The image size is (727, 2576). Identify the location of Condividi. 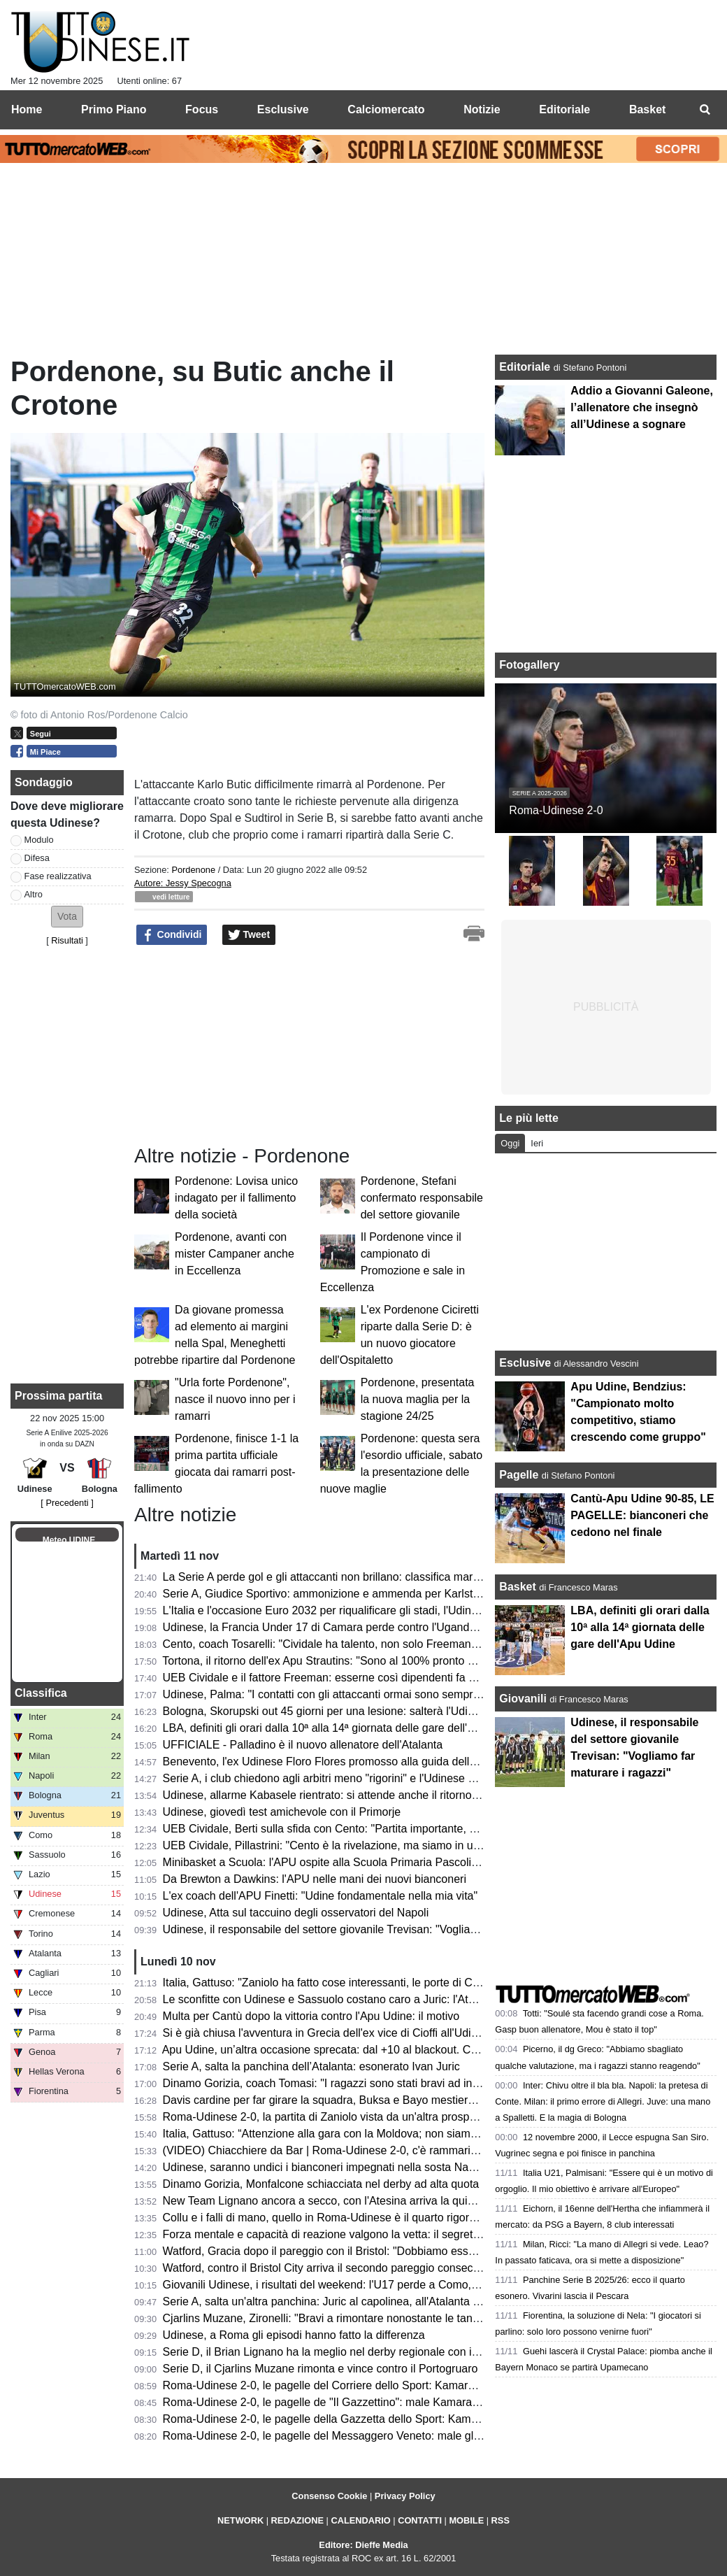
(172, 935).